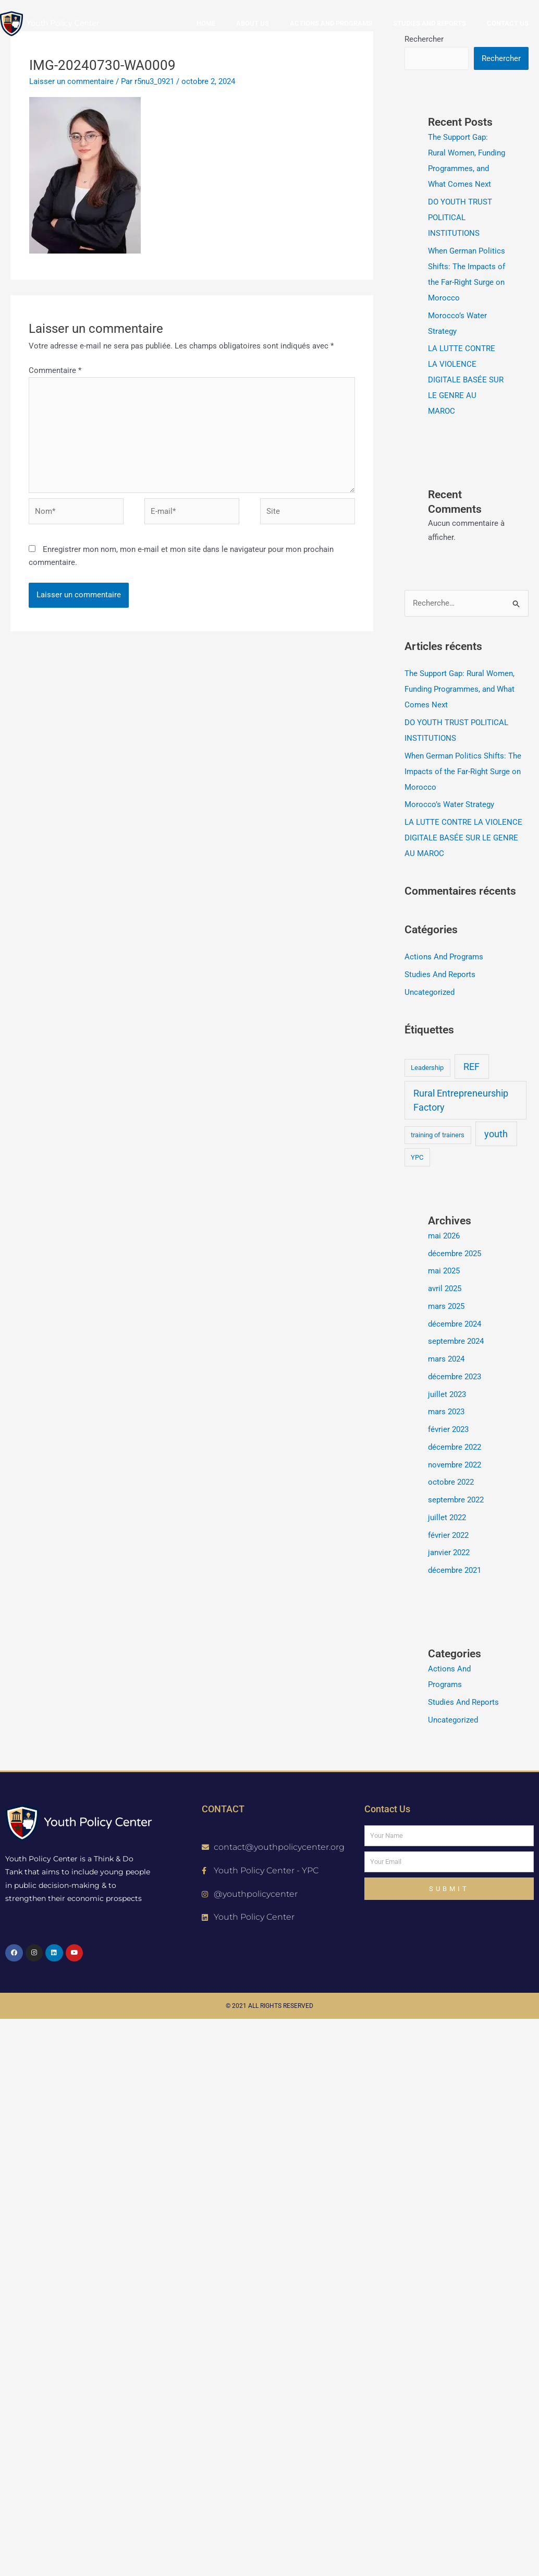  What do you see at coordinates (454, 1253) in the screenshot?
I see `décembre 2025` at bounding box center [454, 1253].